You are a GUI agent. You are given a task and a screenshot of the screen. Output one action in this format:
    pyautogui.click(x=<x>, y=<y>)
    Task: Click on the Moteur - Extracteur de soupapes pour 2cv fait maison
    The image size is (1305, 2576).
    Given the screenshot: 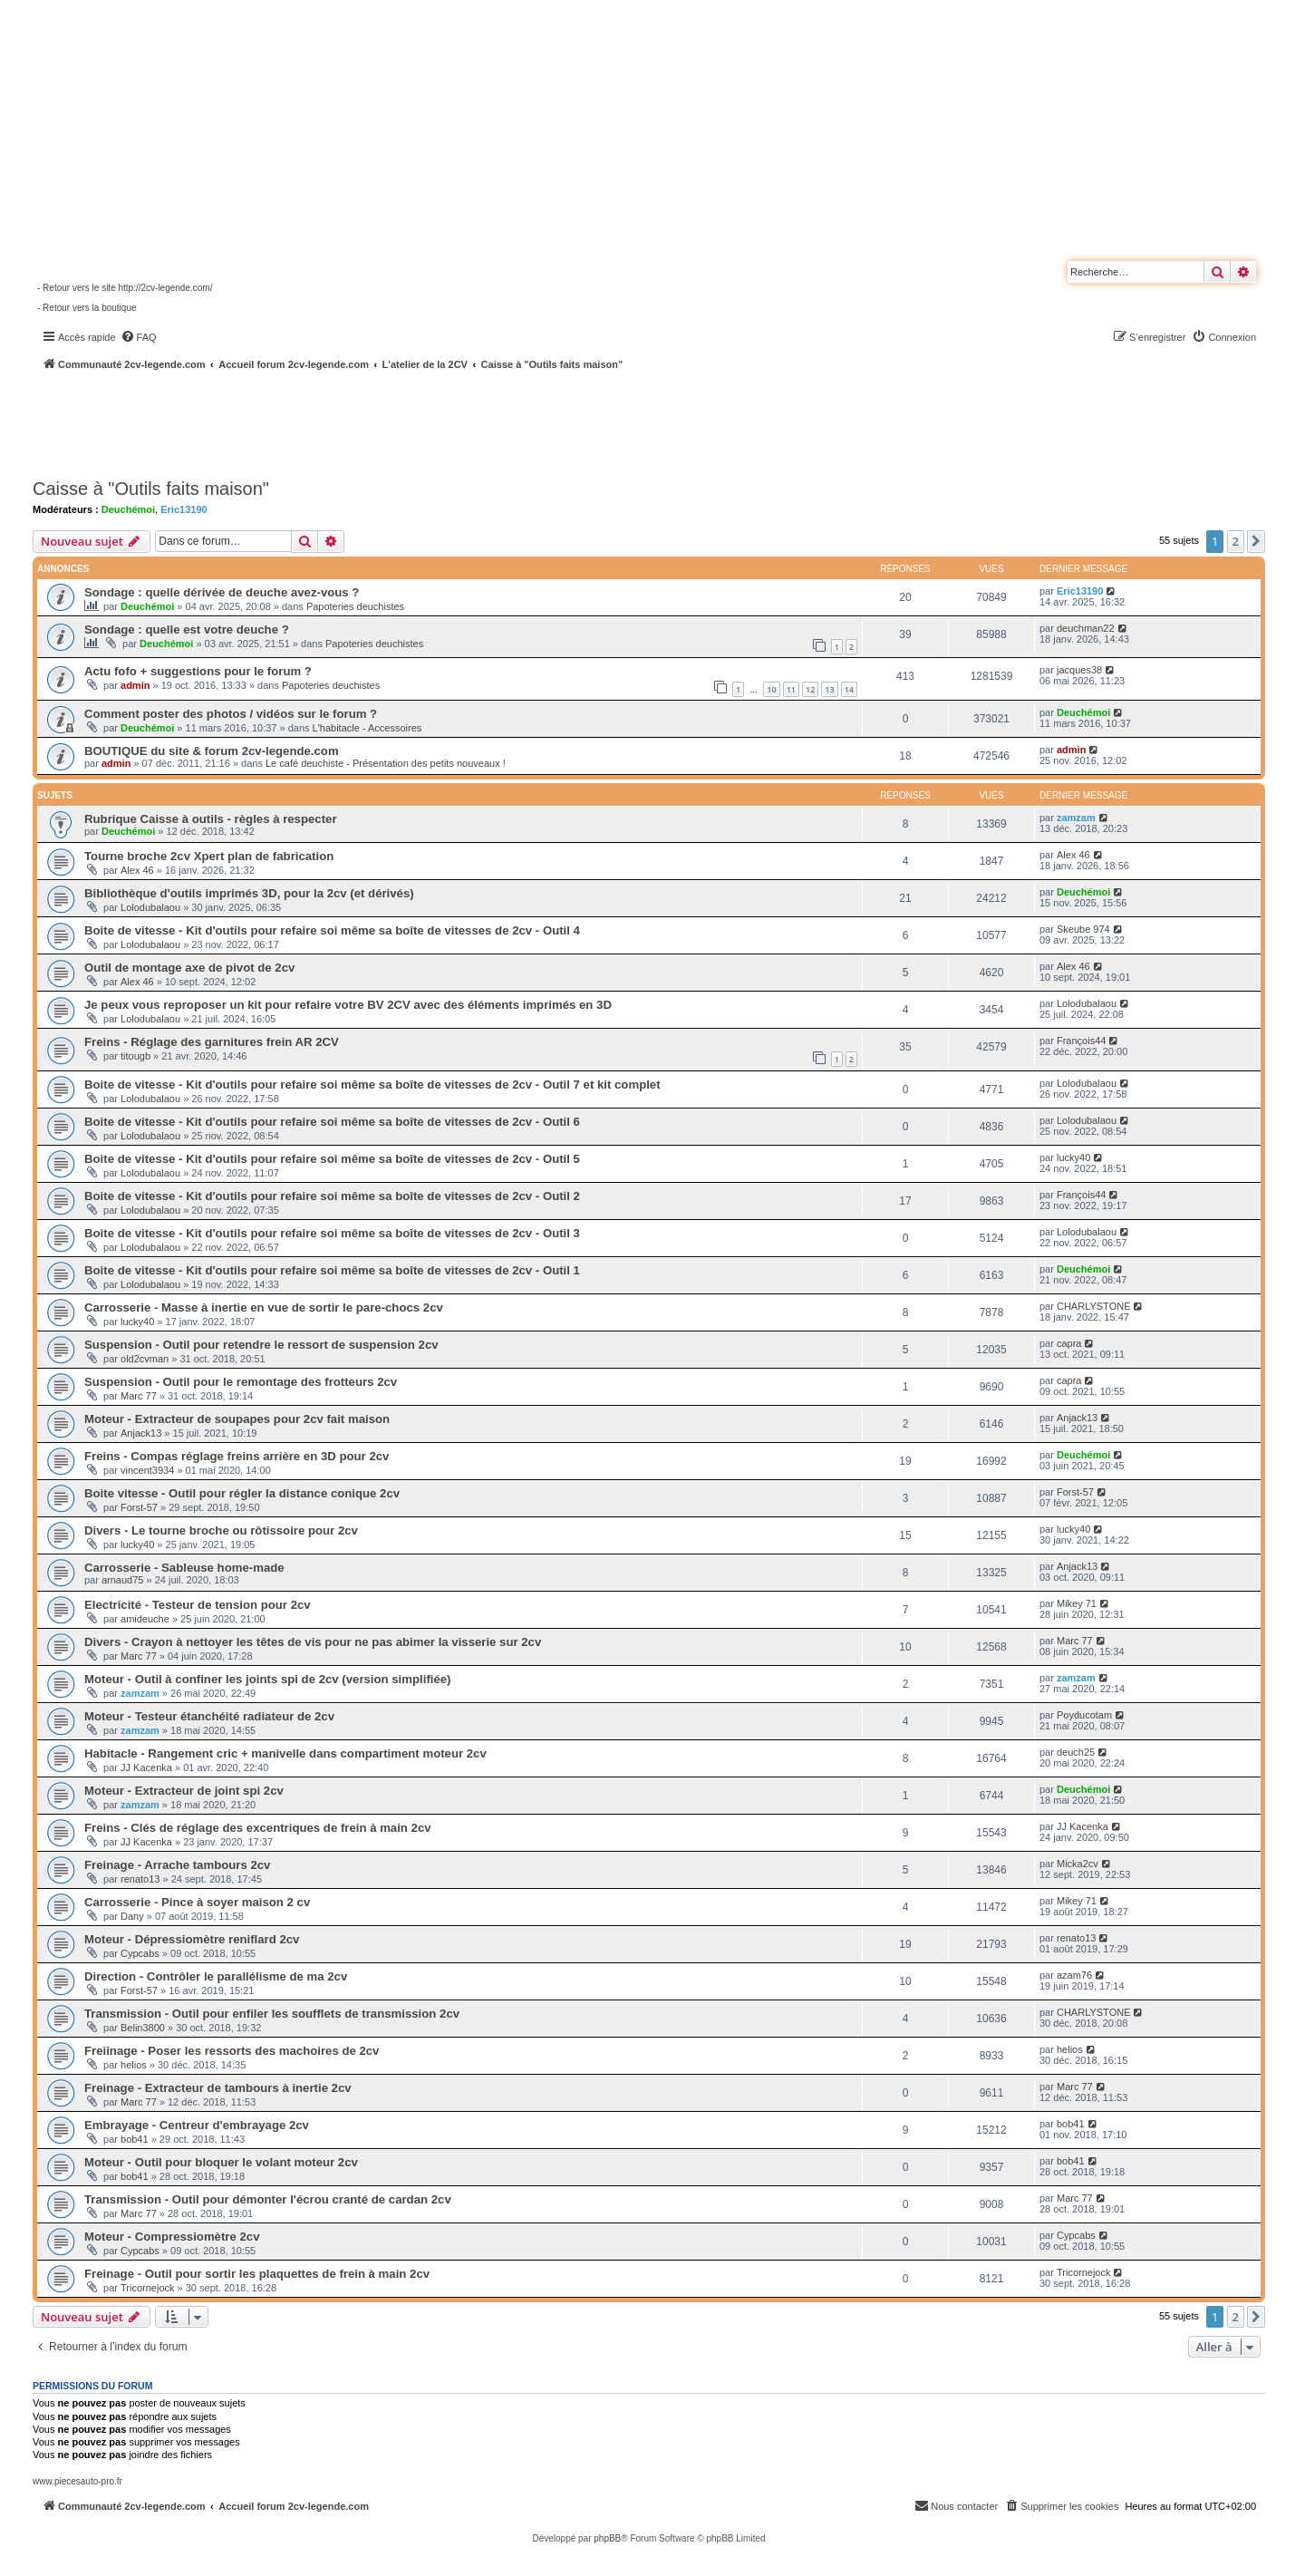 What is the action you would take?
    pyautogui.click(x=237, y=1419)
    